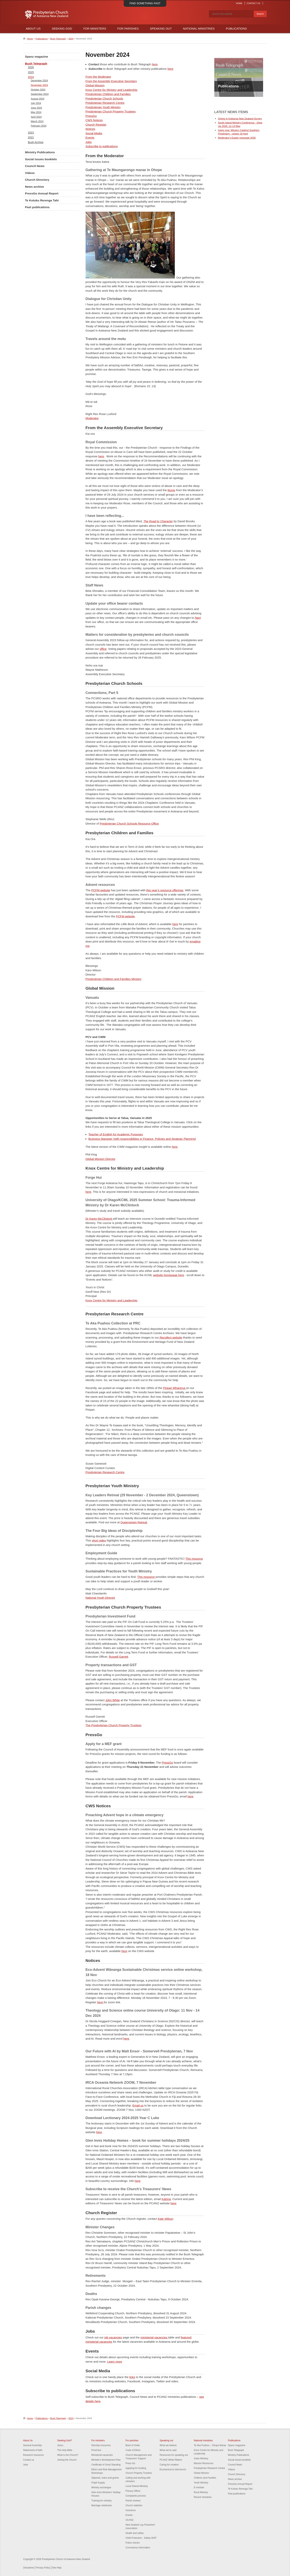  What do you see at coordinates (118, 1656) in the screenshot?
I see `Russell Garrett` at bounding box center [118, 1656].